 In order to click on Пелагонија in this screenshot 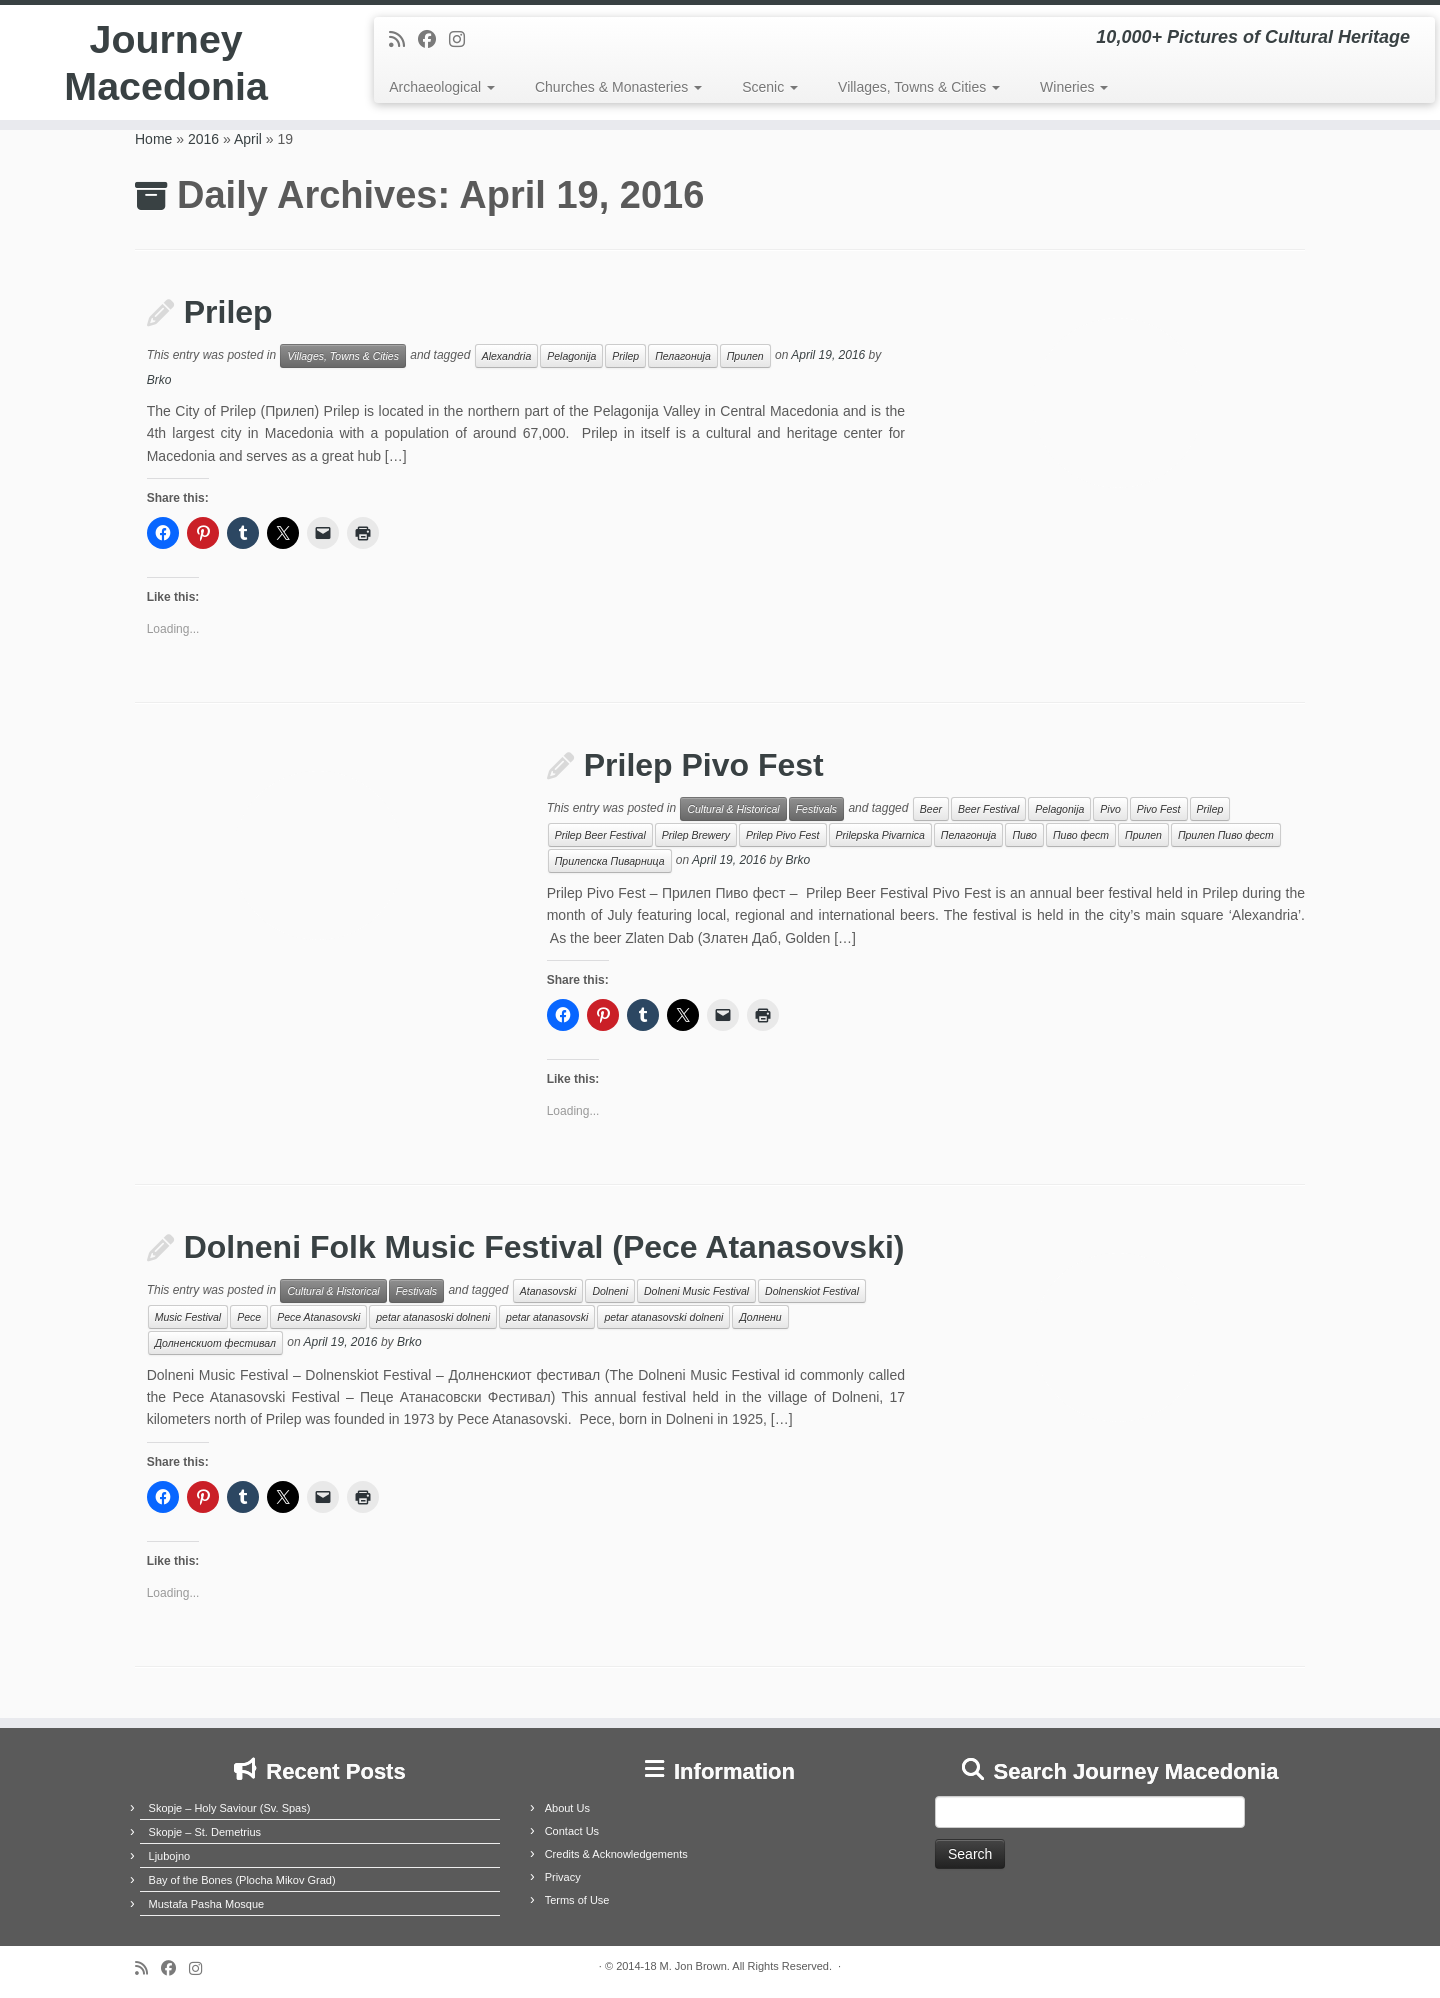, I will do `click(683, 356)`.